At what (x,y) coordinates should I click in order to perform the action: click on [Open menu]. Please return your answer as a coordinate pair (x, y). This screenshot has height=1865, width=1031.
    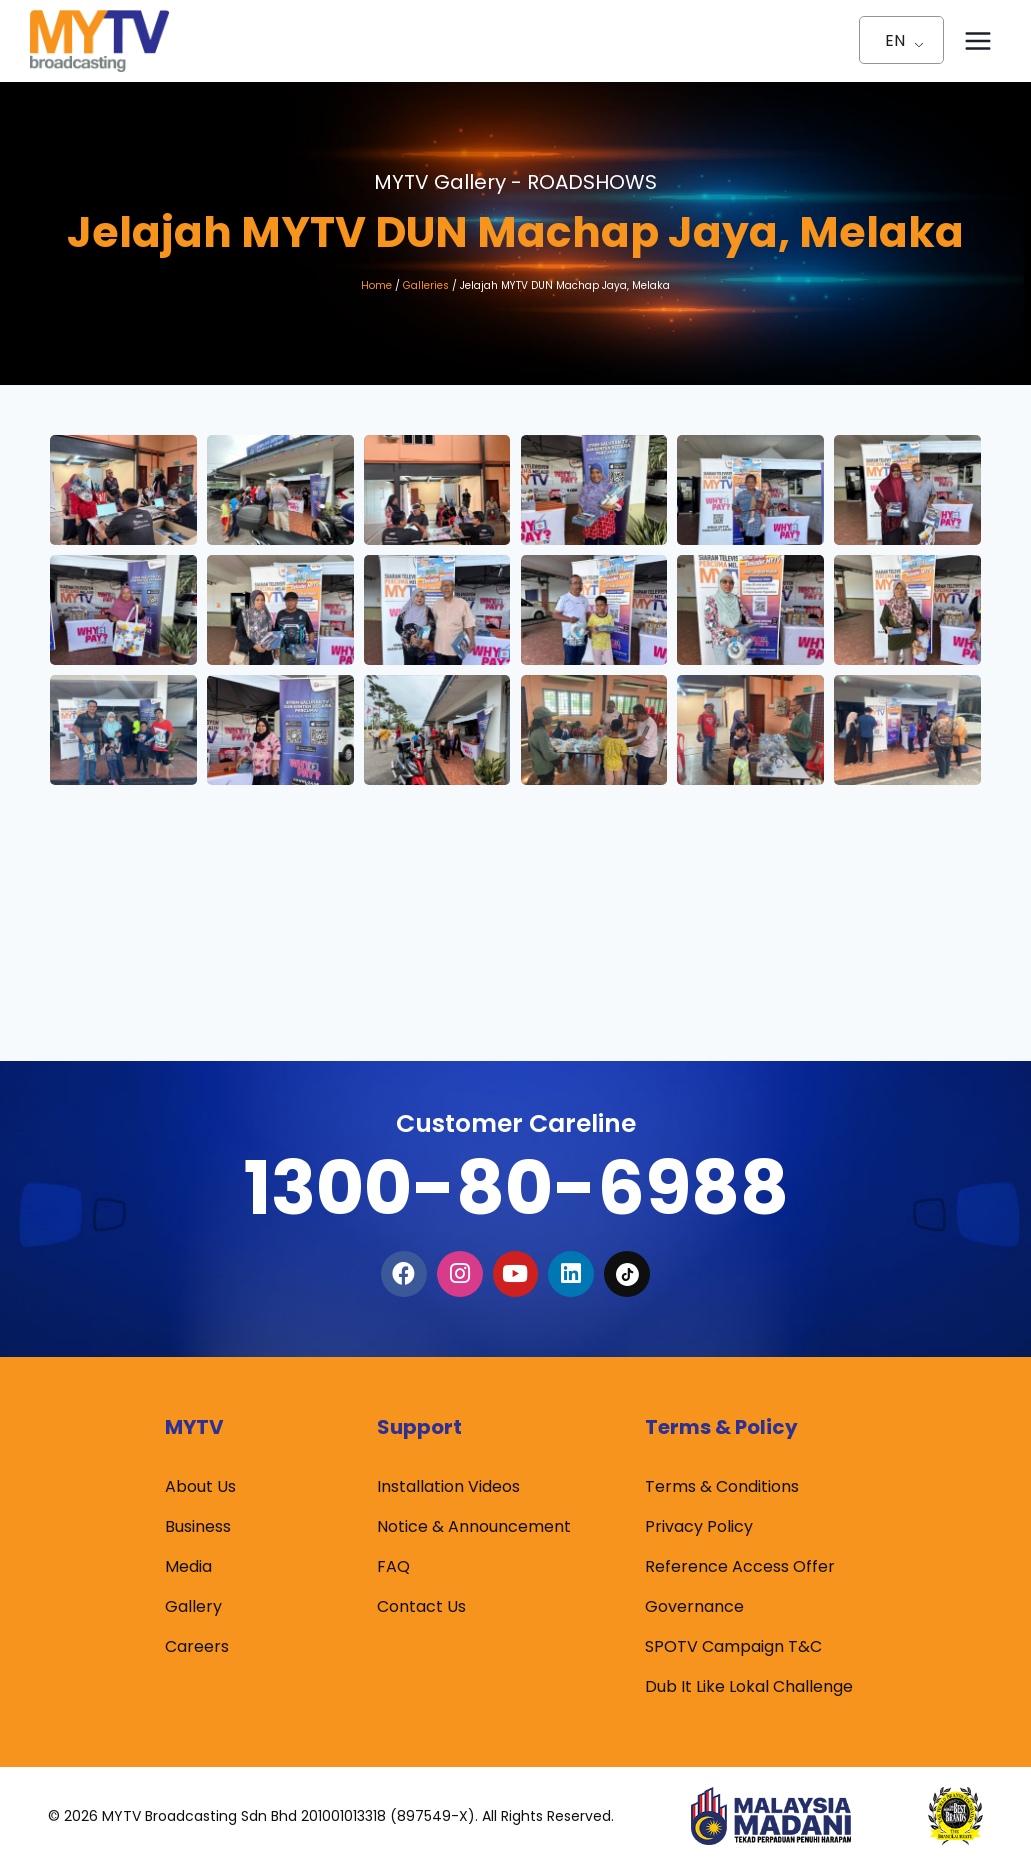
    Looking at the image, I should click on (977, 40).